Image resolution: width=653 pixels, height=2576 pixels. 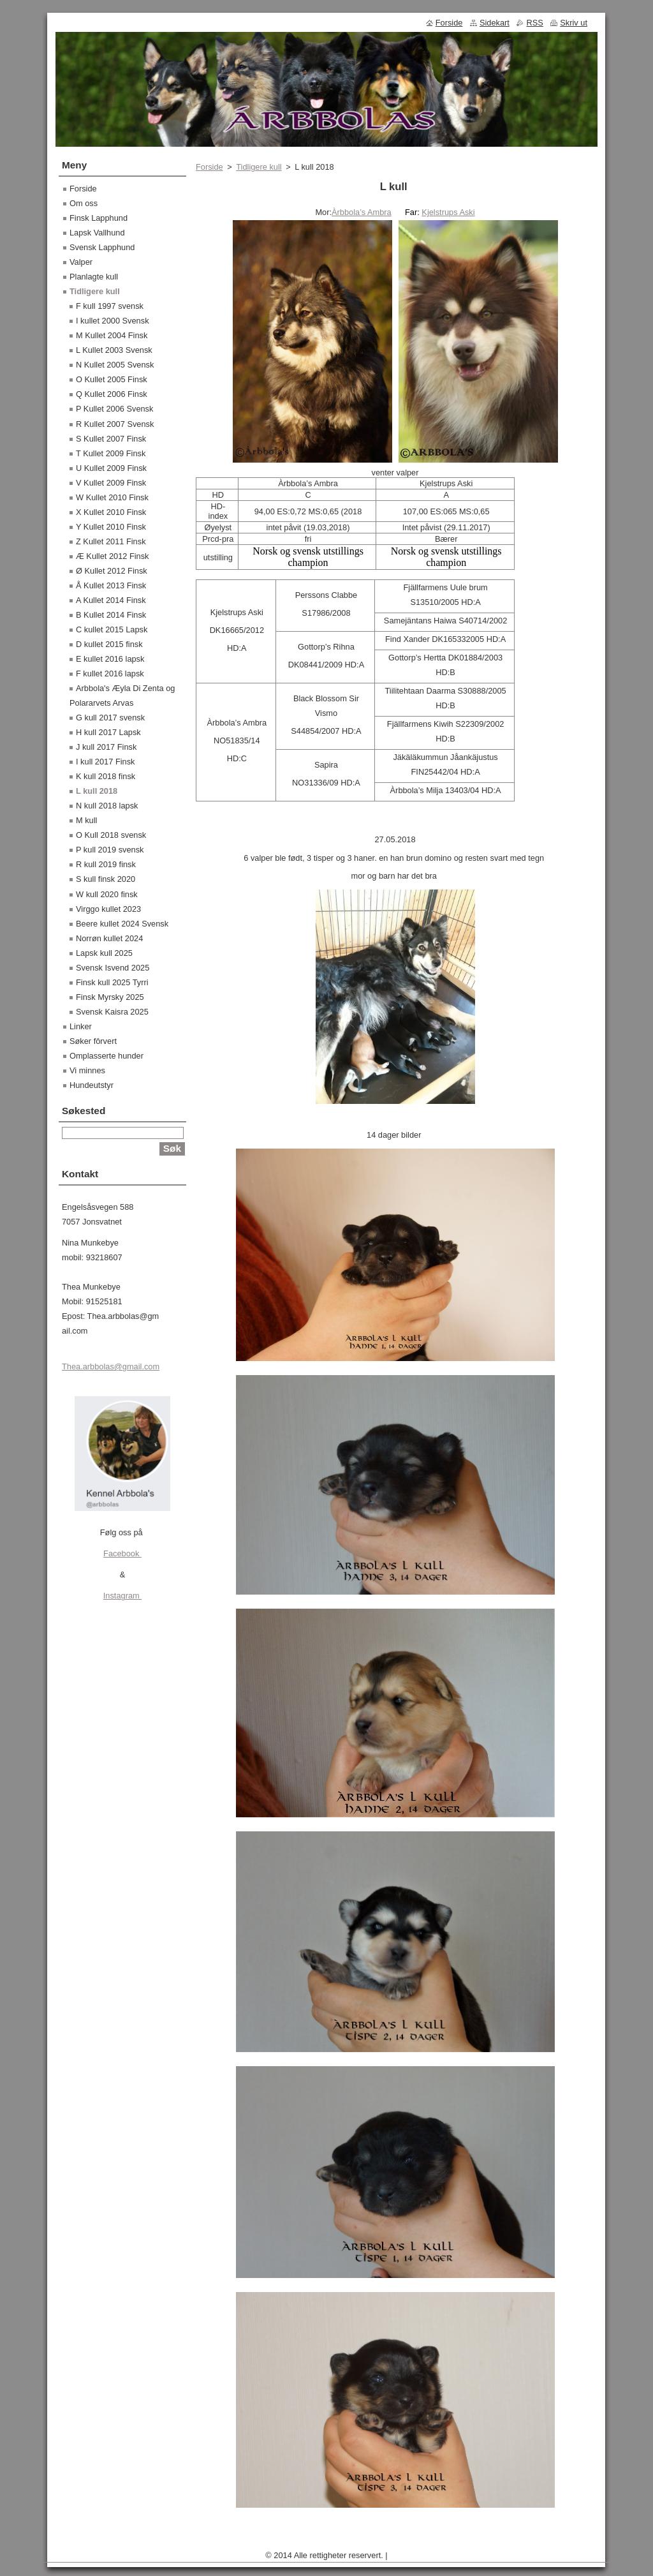 What do you see at coordinates (111, 615) in the screenshot?
I see `B Kullet 2014 Finsk` at bounding box center [111, 615].